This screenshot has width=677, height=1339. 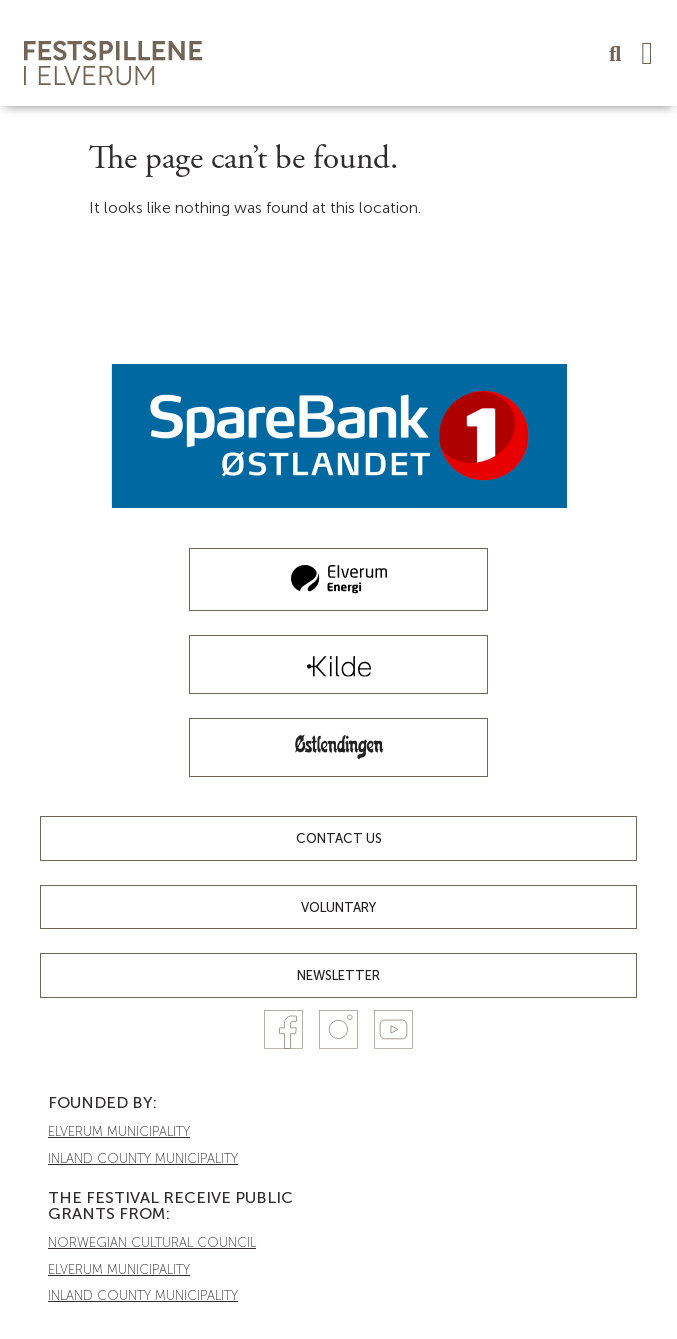 What do you see at coordinates (647, 53) in the screenshot?
I see `[button]` at bounding box center [647, 53].